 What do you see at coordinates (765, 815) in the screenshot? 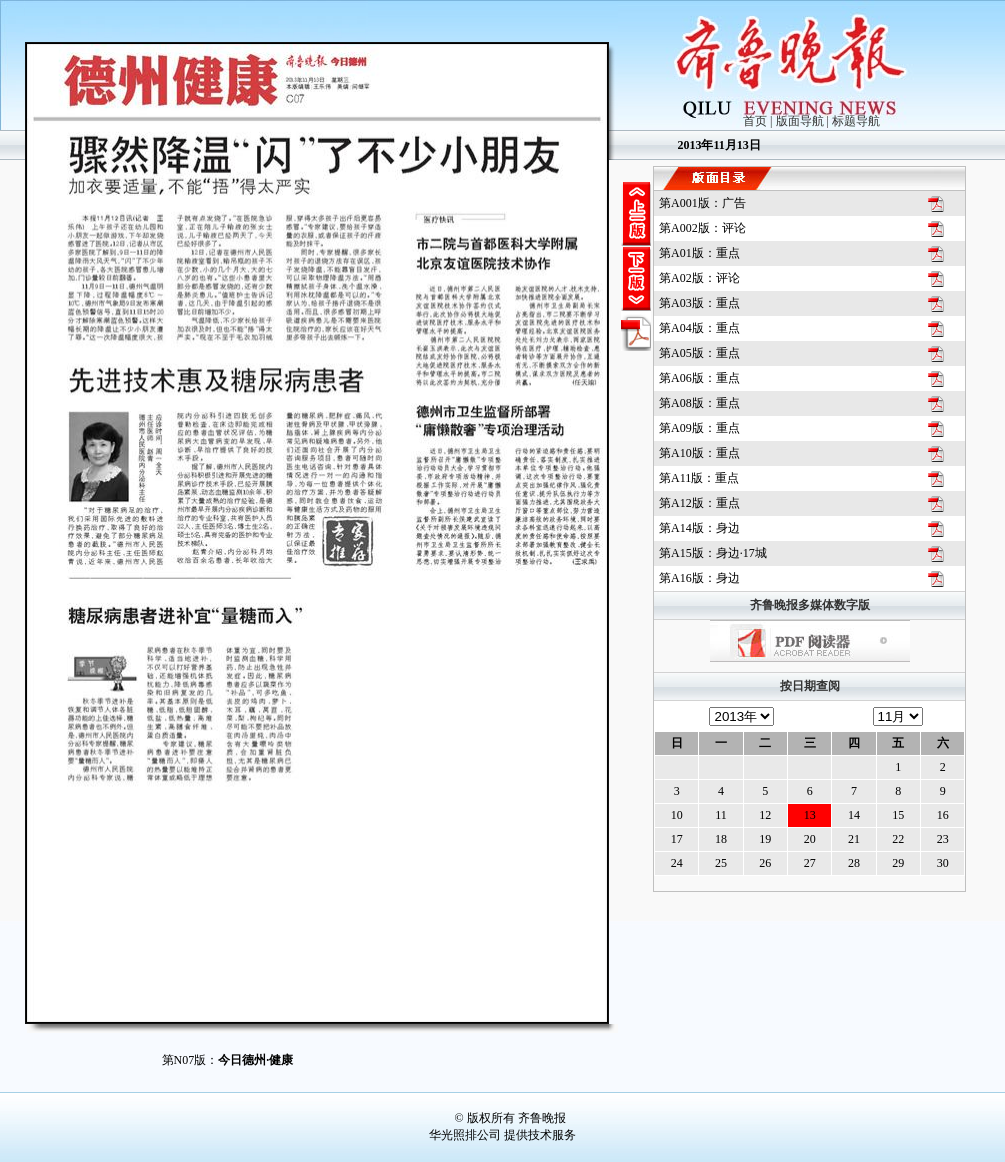
I see `12` at bounding box center [765, 815].